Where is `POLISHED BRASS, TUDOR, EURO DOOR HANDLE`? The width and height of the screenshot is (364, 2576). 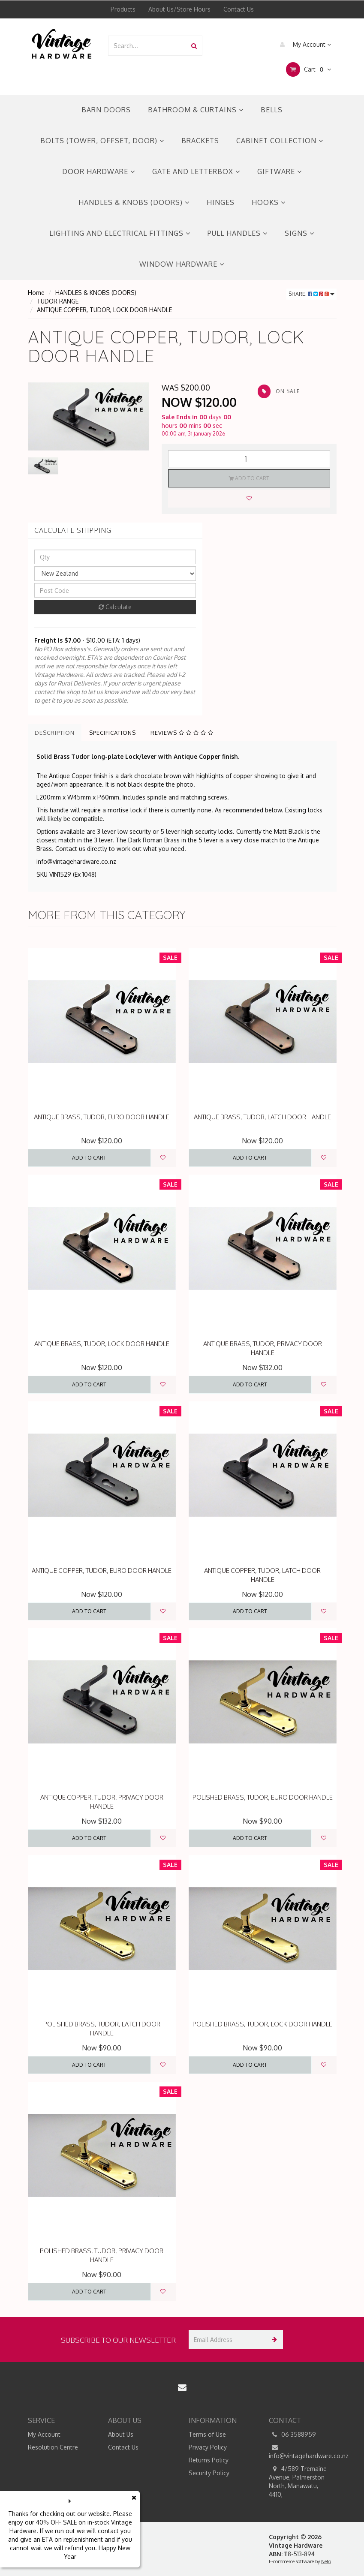 POLISHED BRASS, TUDOR, EURO DOOR HANDLE is located at coordinates (263, 1797).